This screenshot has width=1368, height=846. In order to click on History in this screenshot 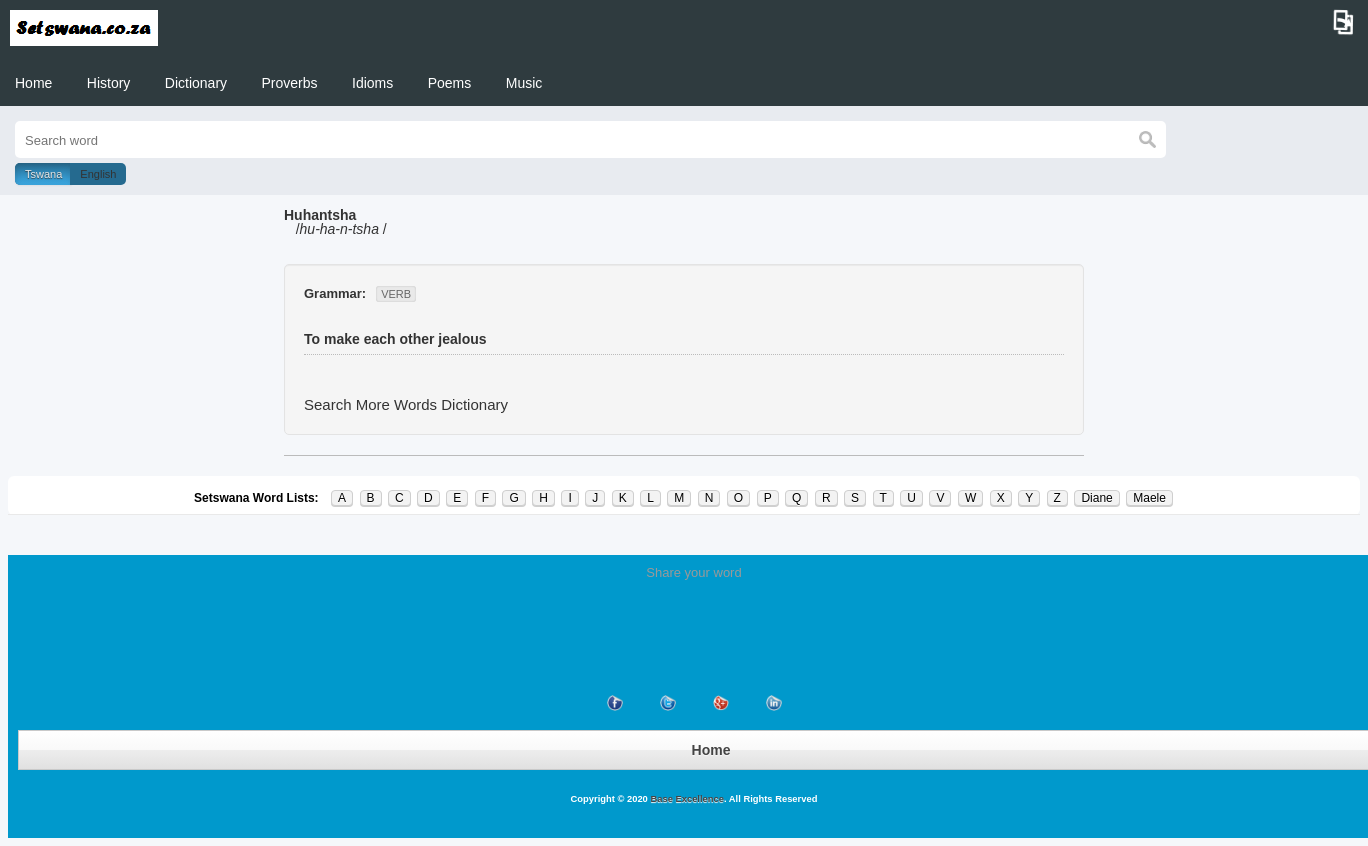, I will do `click(109, 83)`.